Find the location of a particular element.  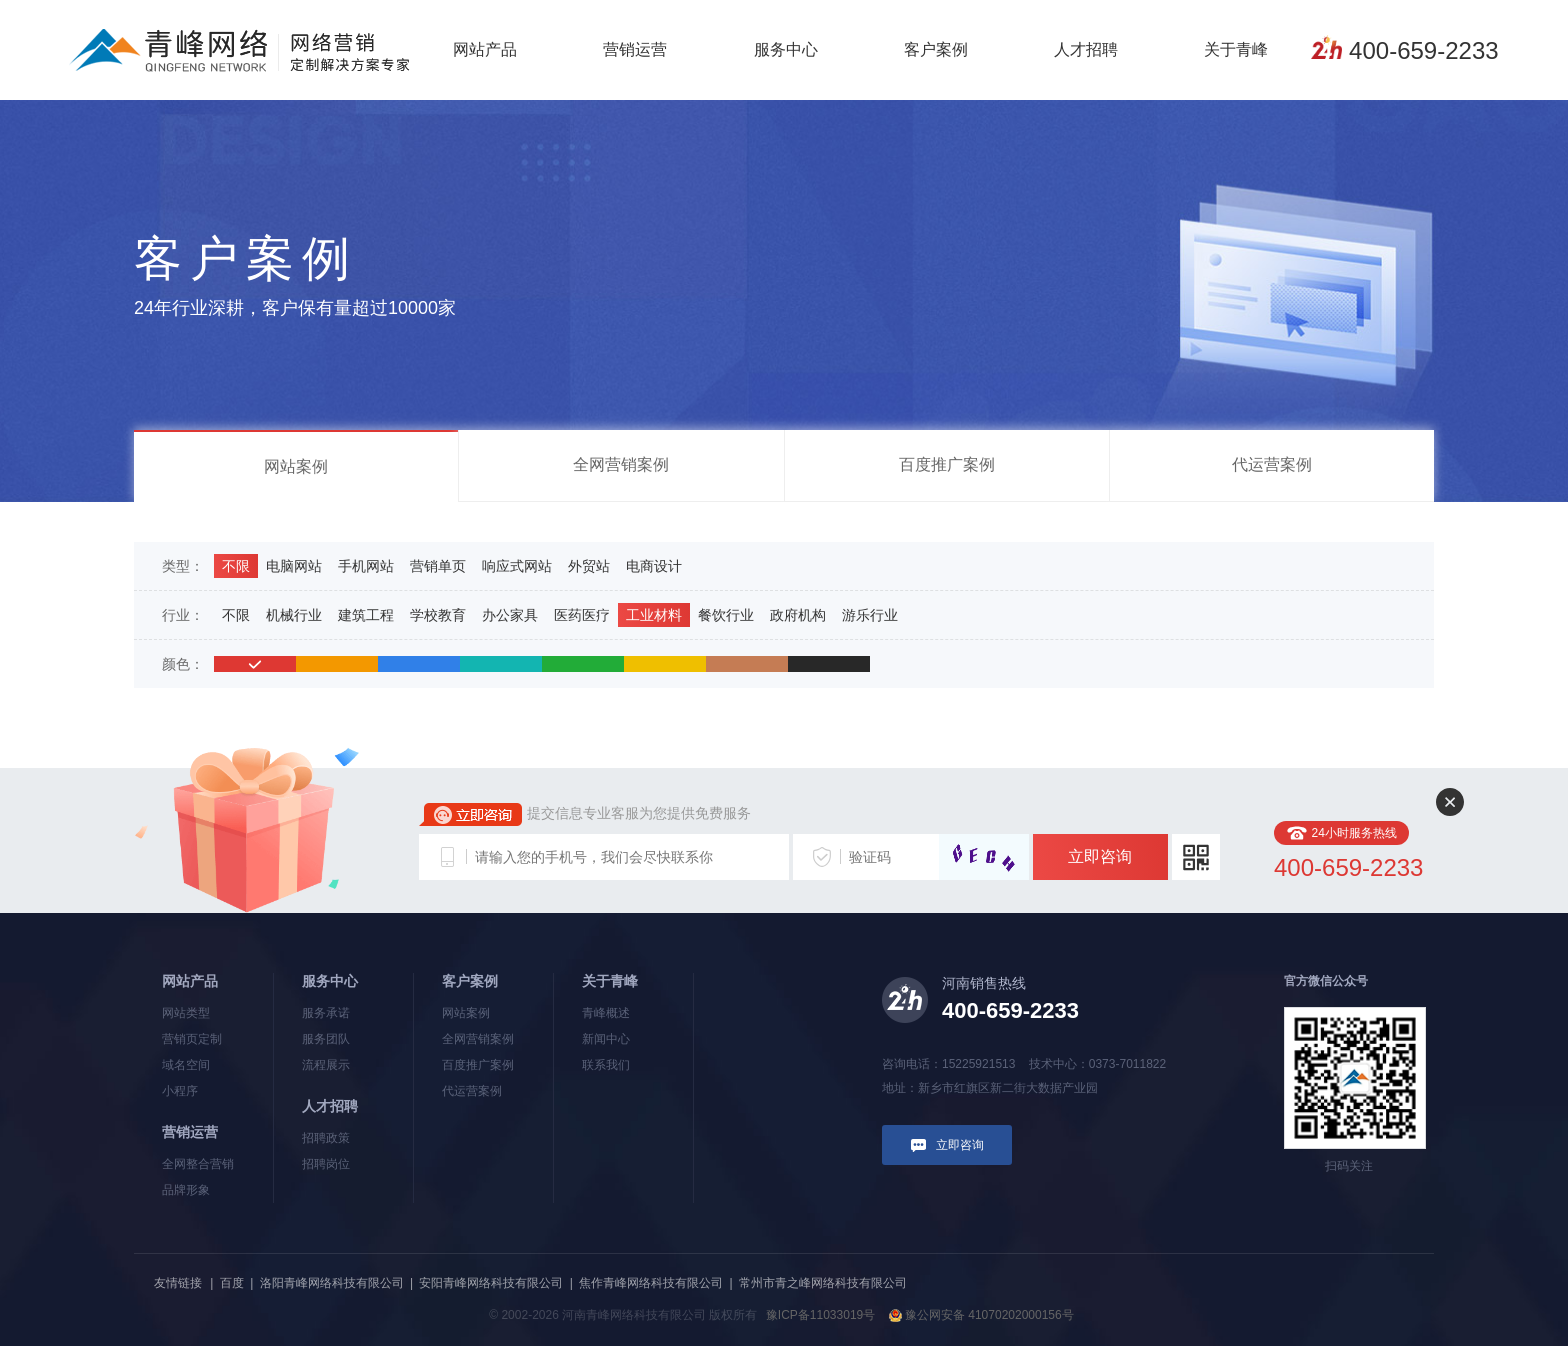

招聘岗位 is located at coordinates (326, 1164).